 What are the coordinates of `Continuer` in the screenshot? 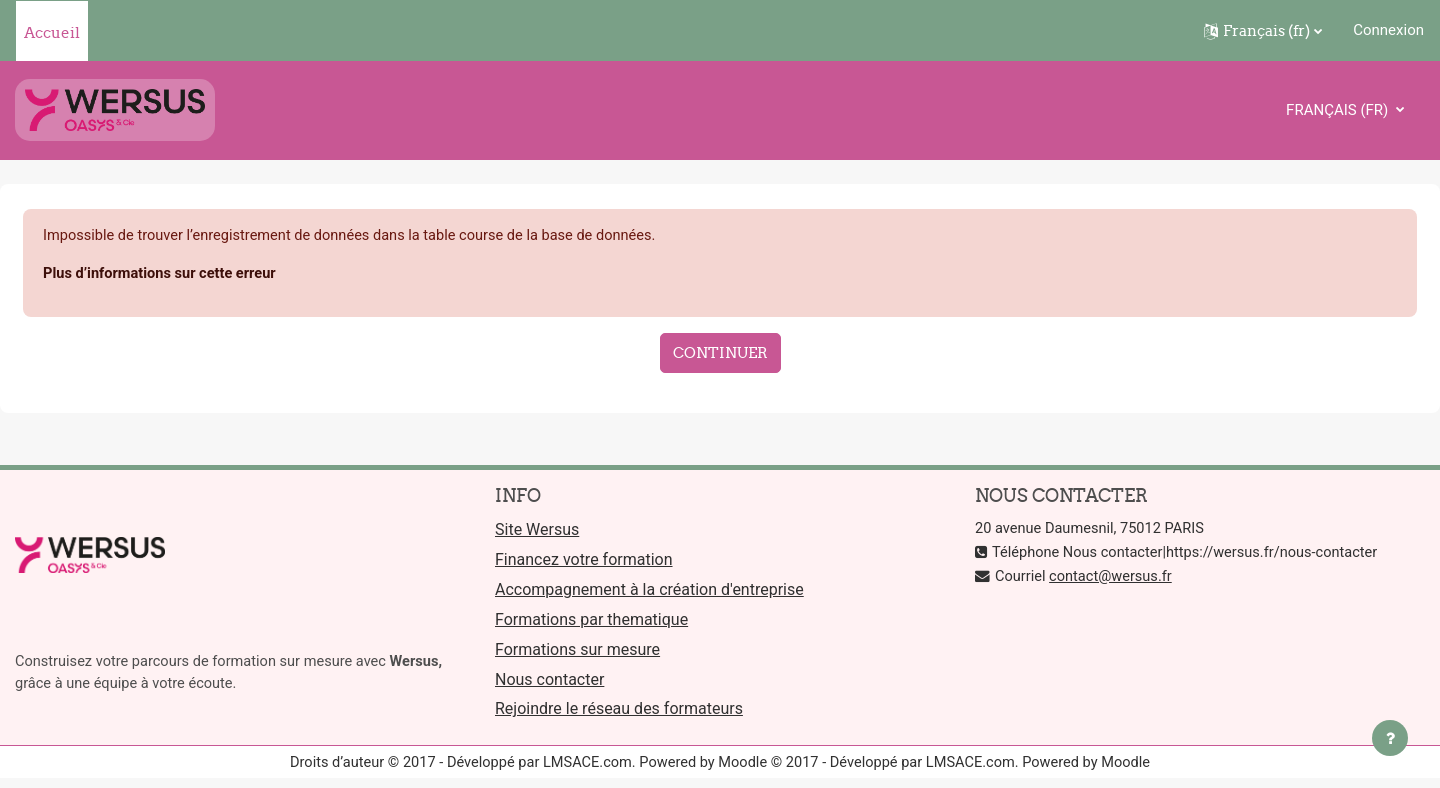 It's located at (720, 353).